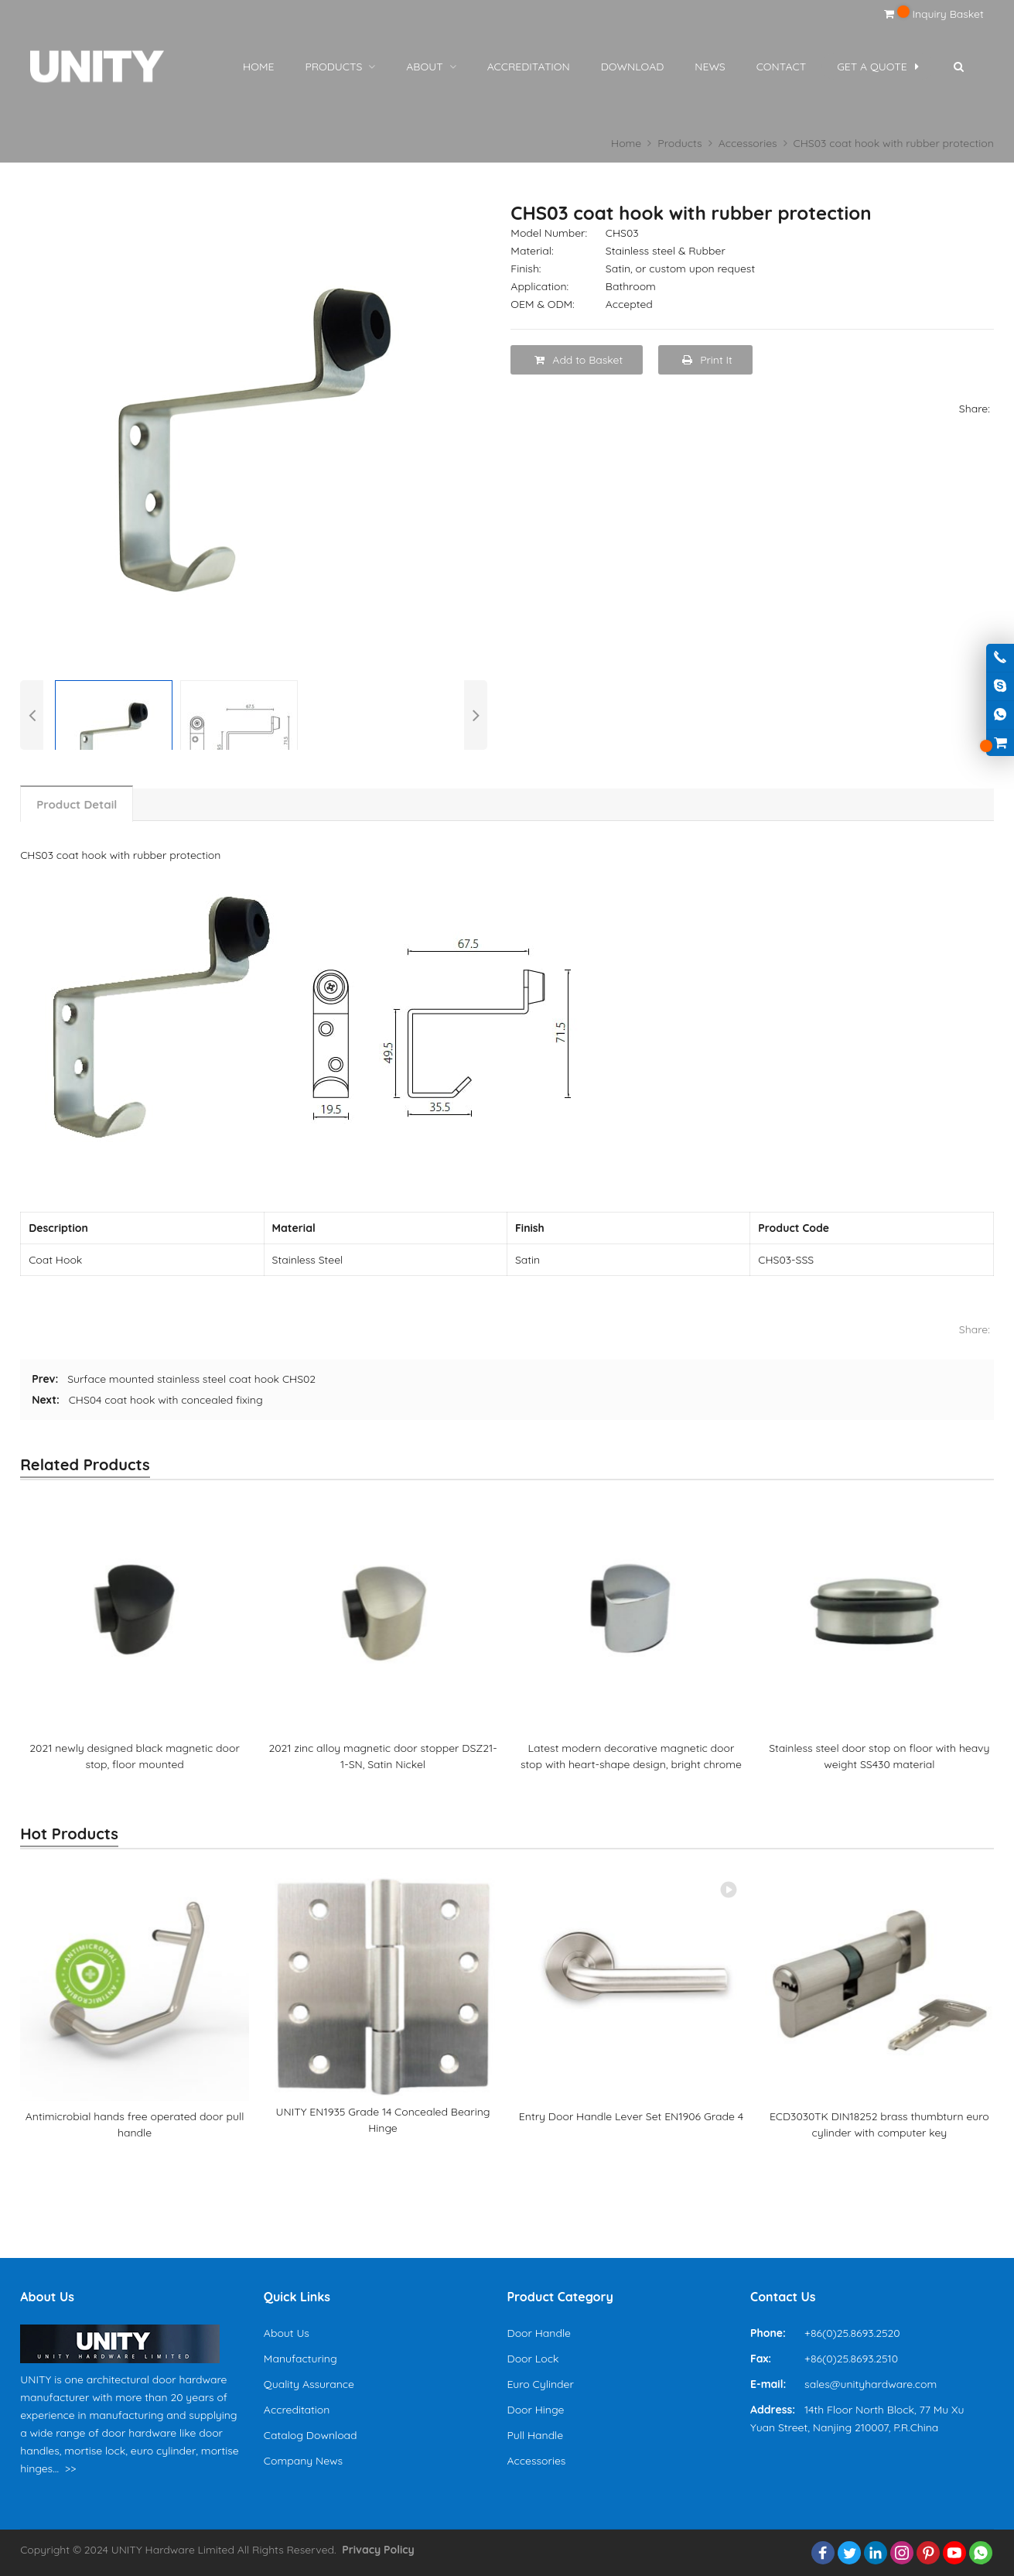  I want to click on Company News, so click(303, 2461).